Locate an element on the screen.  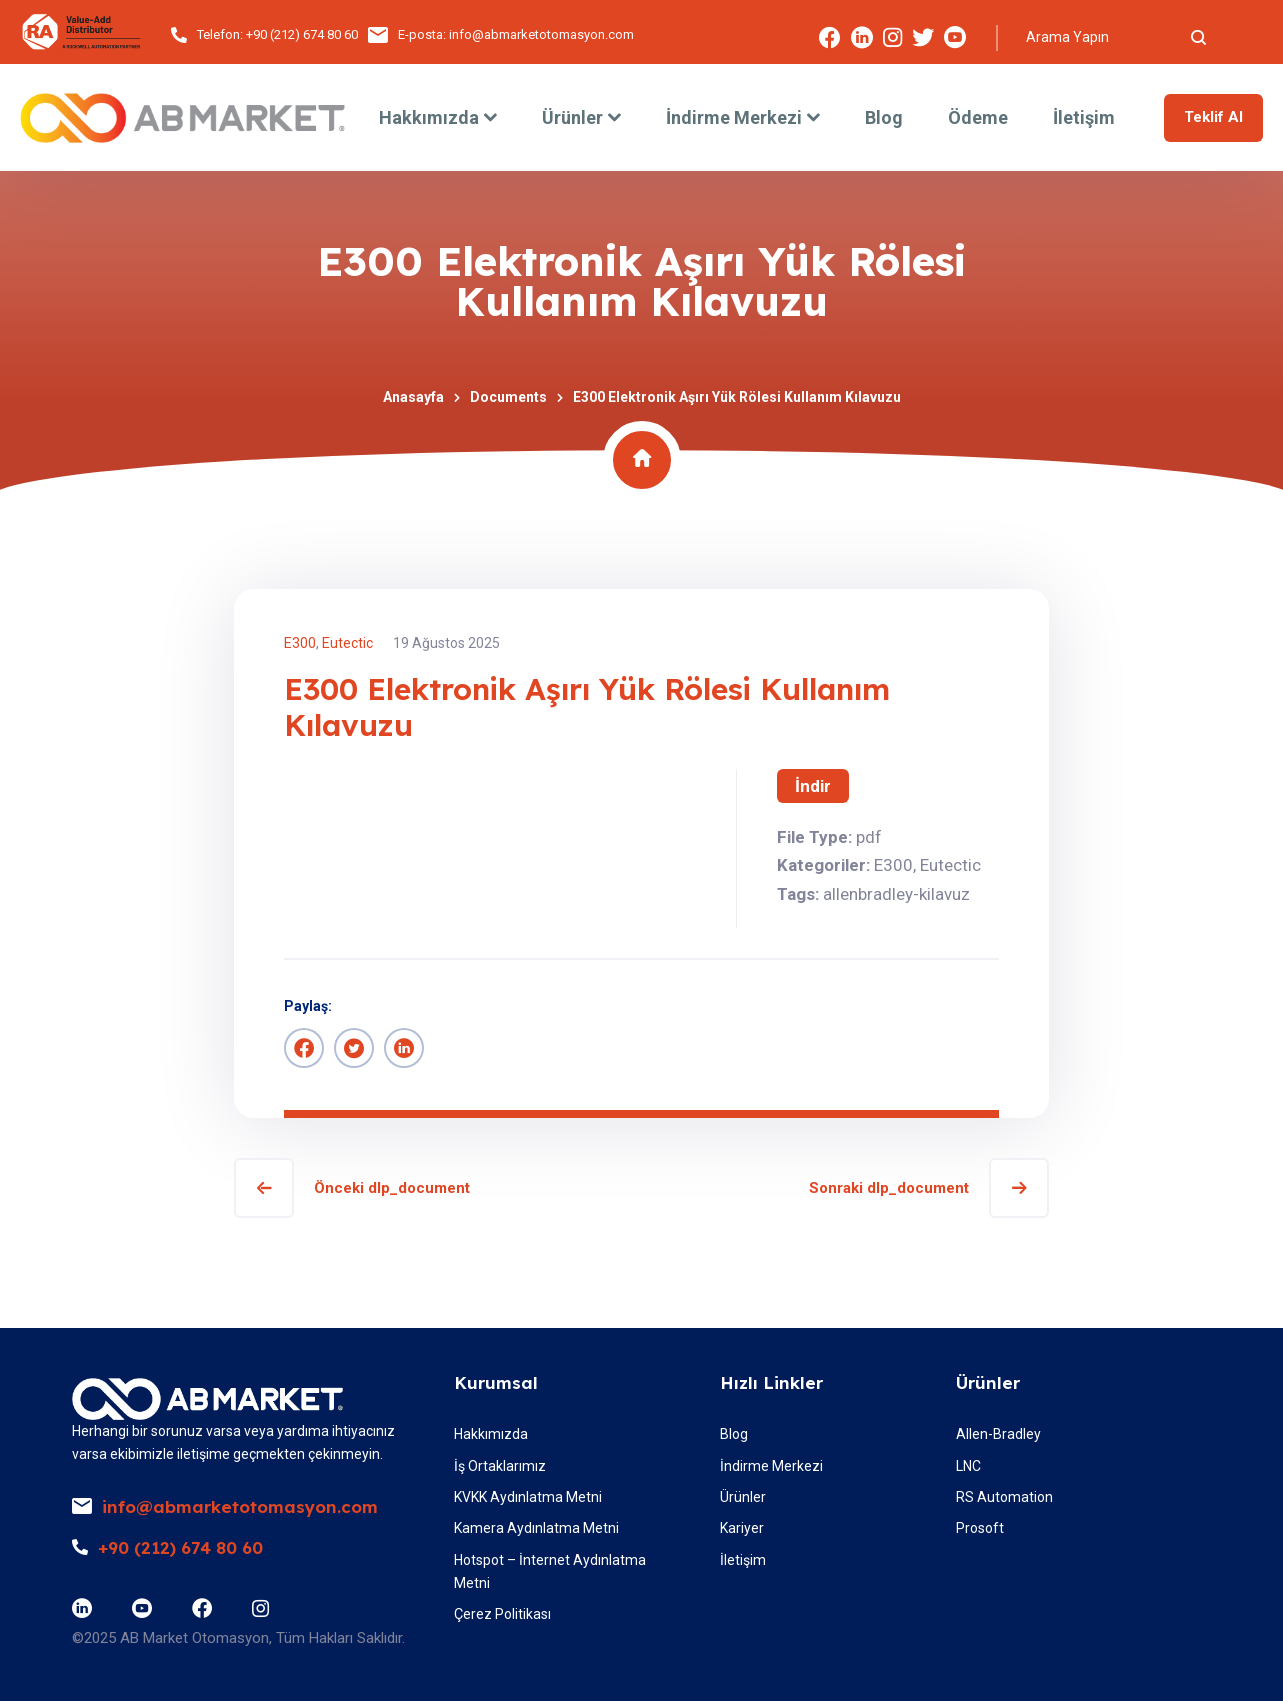
Hızlı Linkler is located at coordinates (771, 1382).